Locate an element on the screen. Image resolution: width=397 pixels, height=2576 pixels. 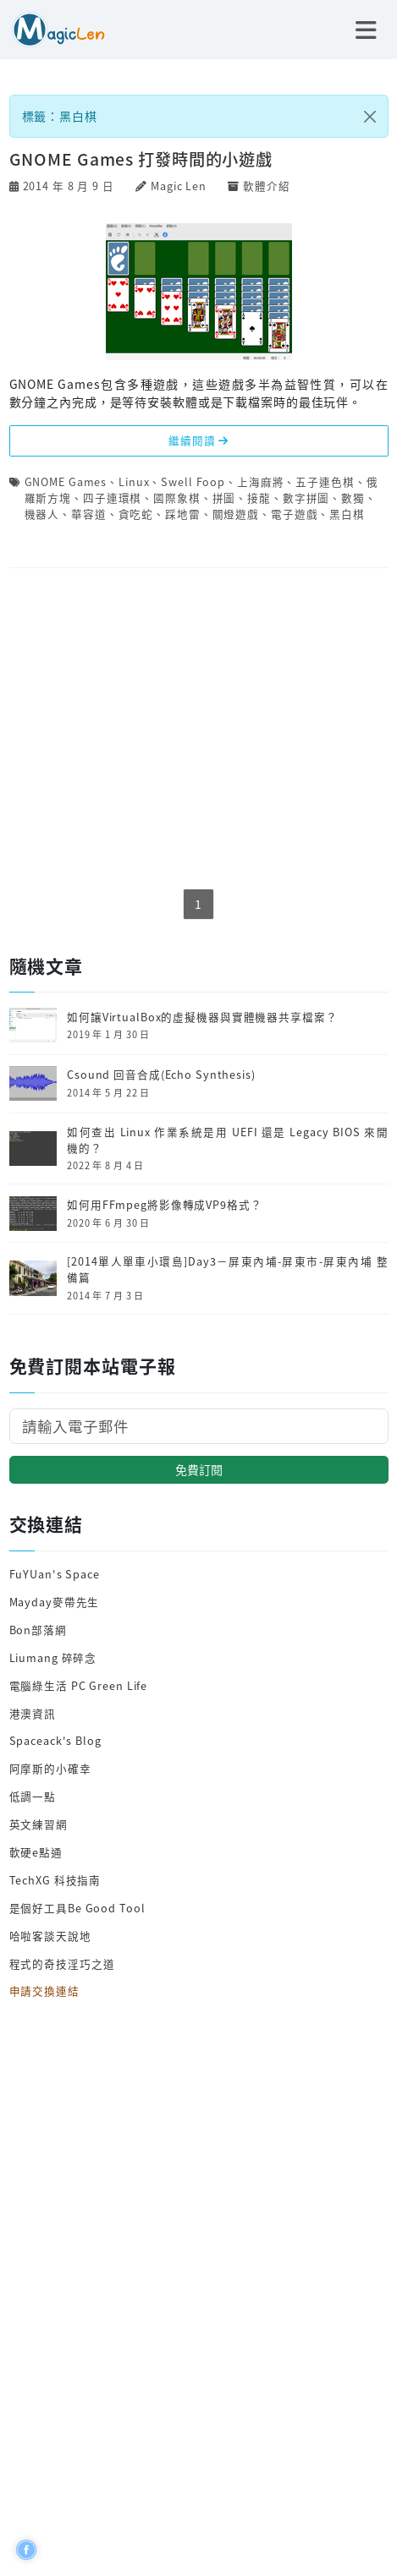
Linux is located at coordinates (134, 481).